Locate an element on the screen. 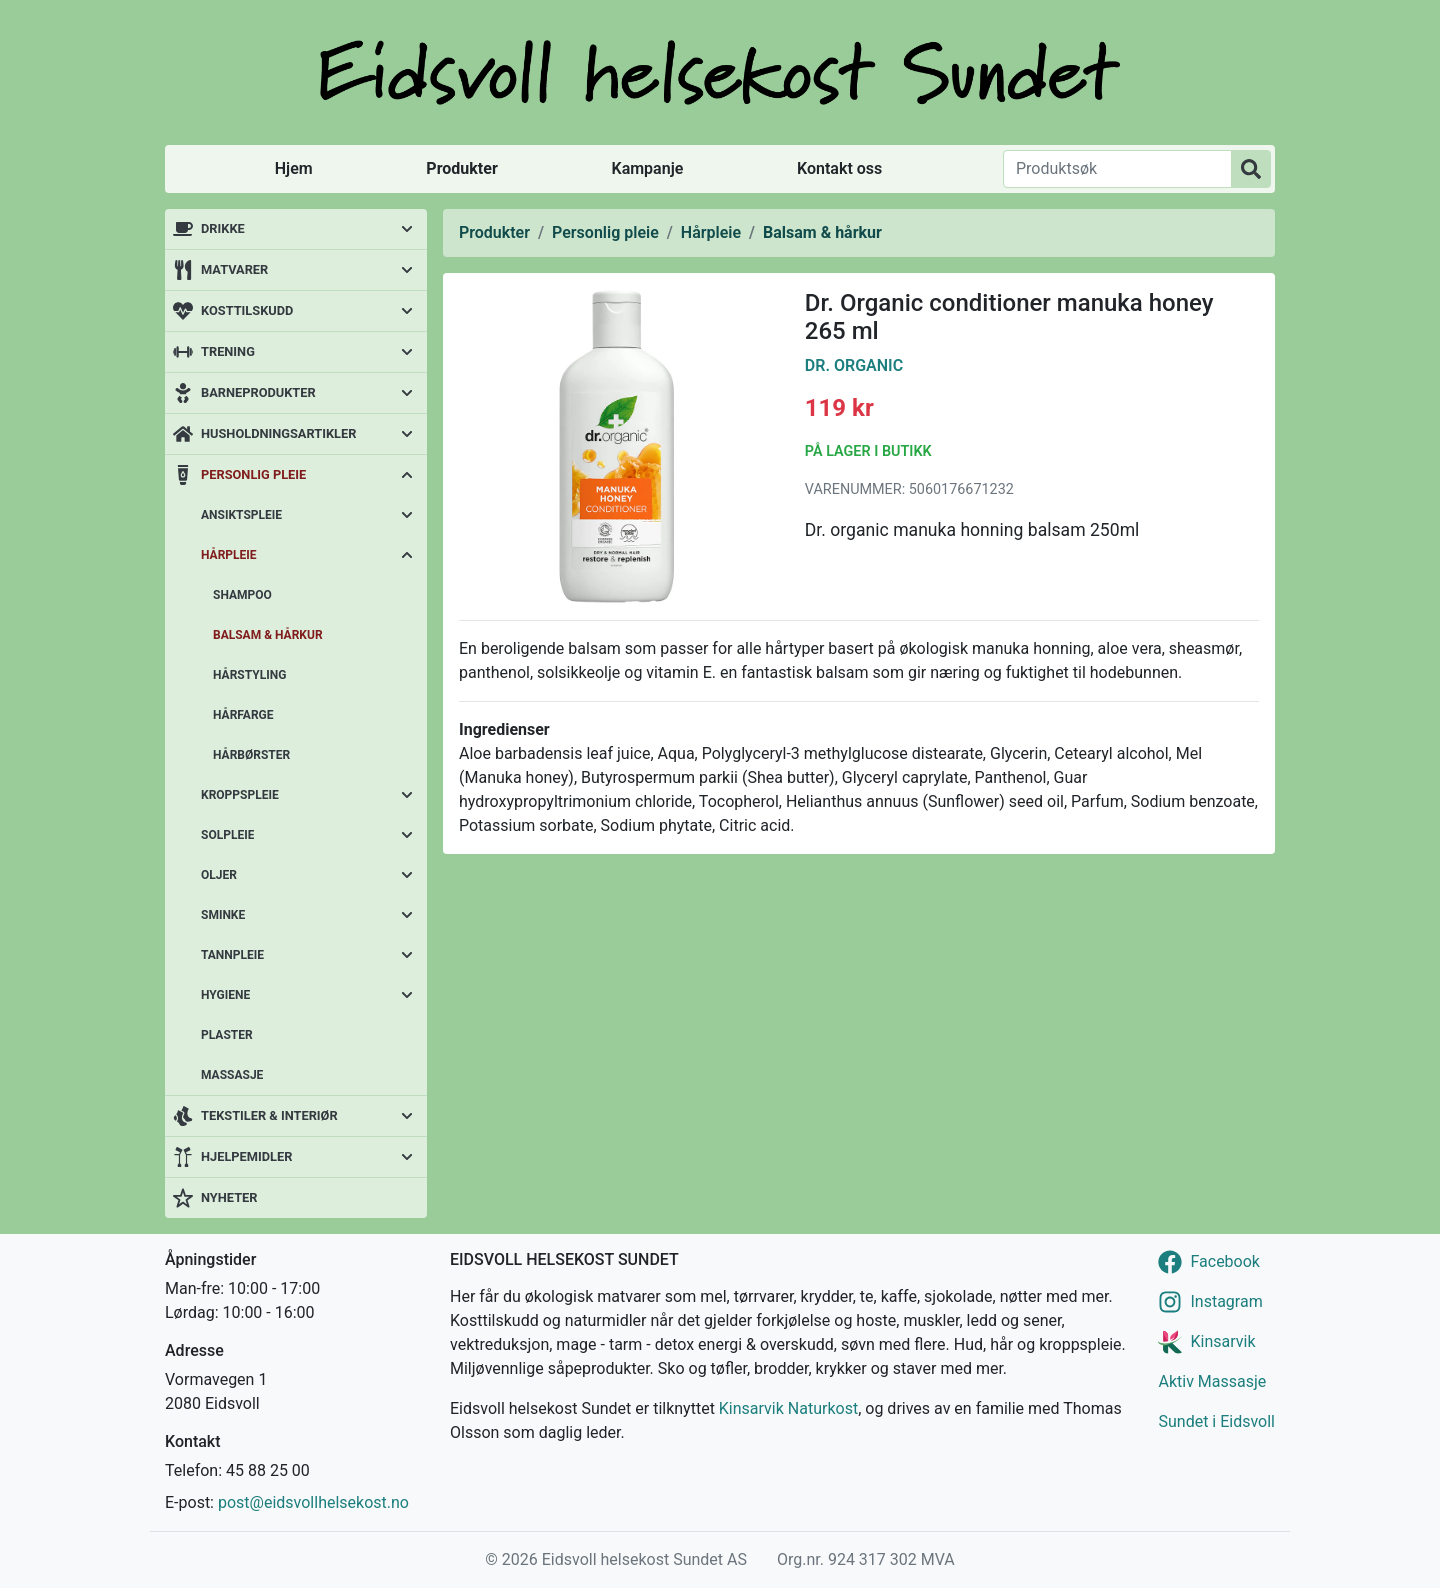 This screenshot has width=1440, height=1588. Solpleie is located at coordinates (227, 835).